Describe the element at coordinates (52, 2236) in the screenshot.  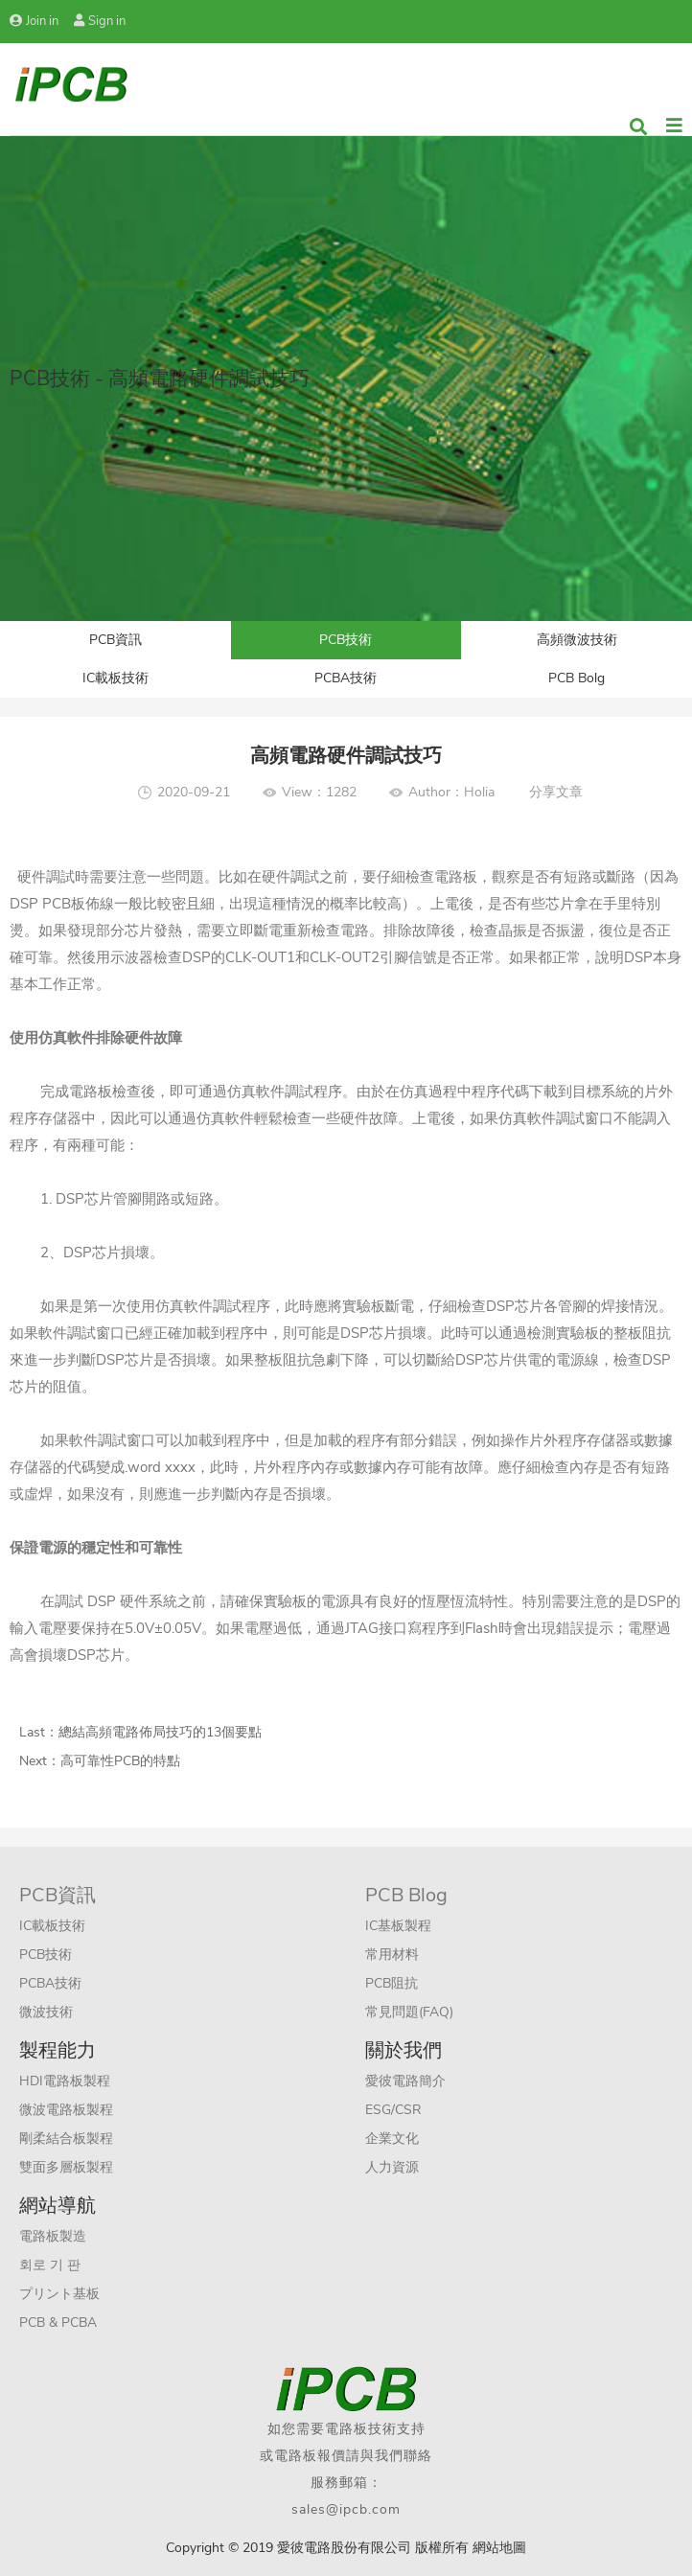
I see `電路板製造` at that location.